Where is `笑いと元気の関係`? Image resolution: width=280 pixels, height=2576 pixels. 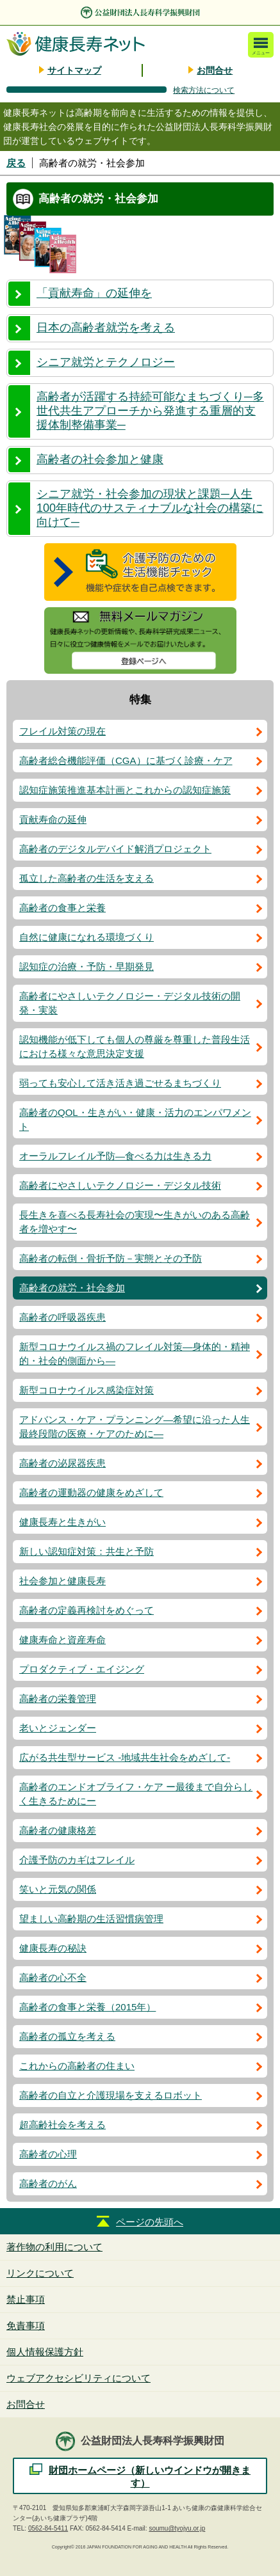 笑いと元気の関係 is located at coordinates (57, 1889).